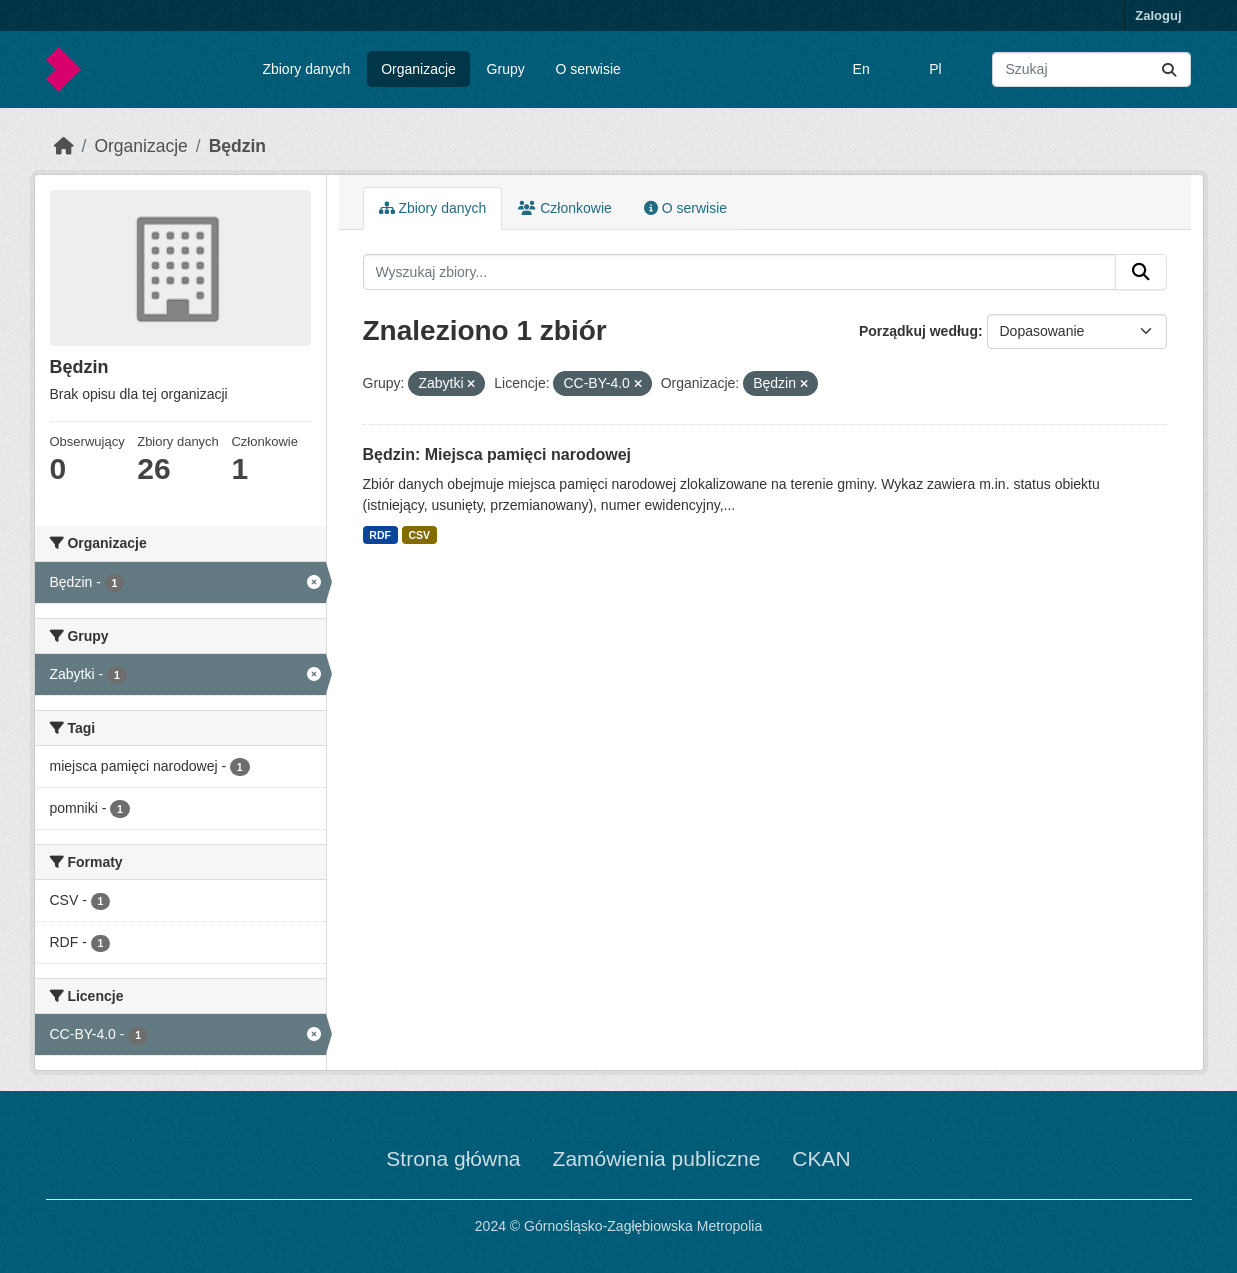 This screenshot has width=1237, height=1273. What do you see at coordinates (497, 454) in the screenshot?
I see `Będzin: Miejsca pamięci narodowej` at bounding box center [497, 454].